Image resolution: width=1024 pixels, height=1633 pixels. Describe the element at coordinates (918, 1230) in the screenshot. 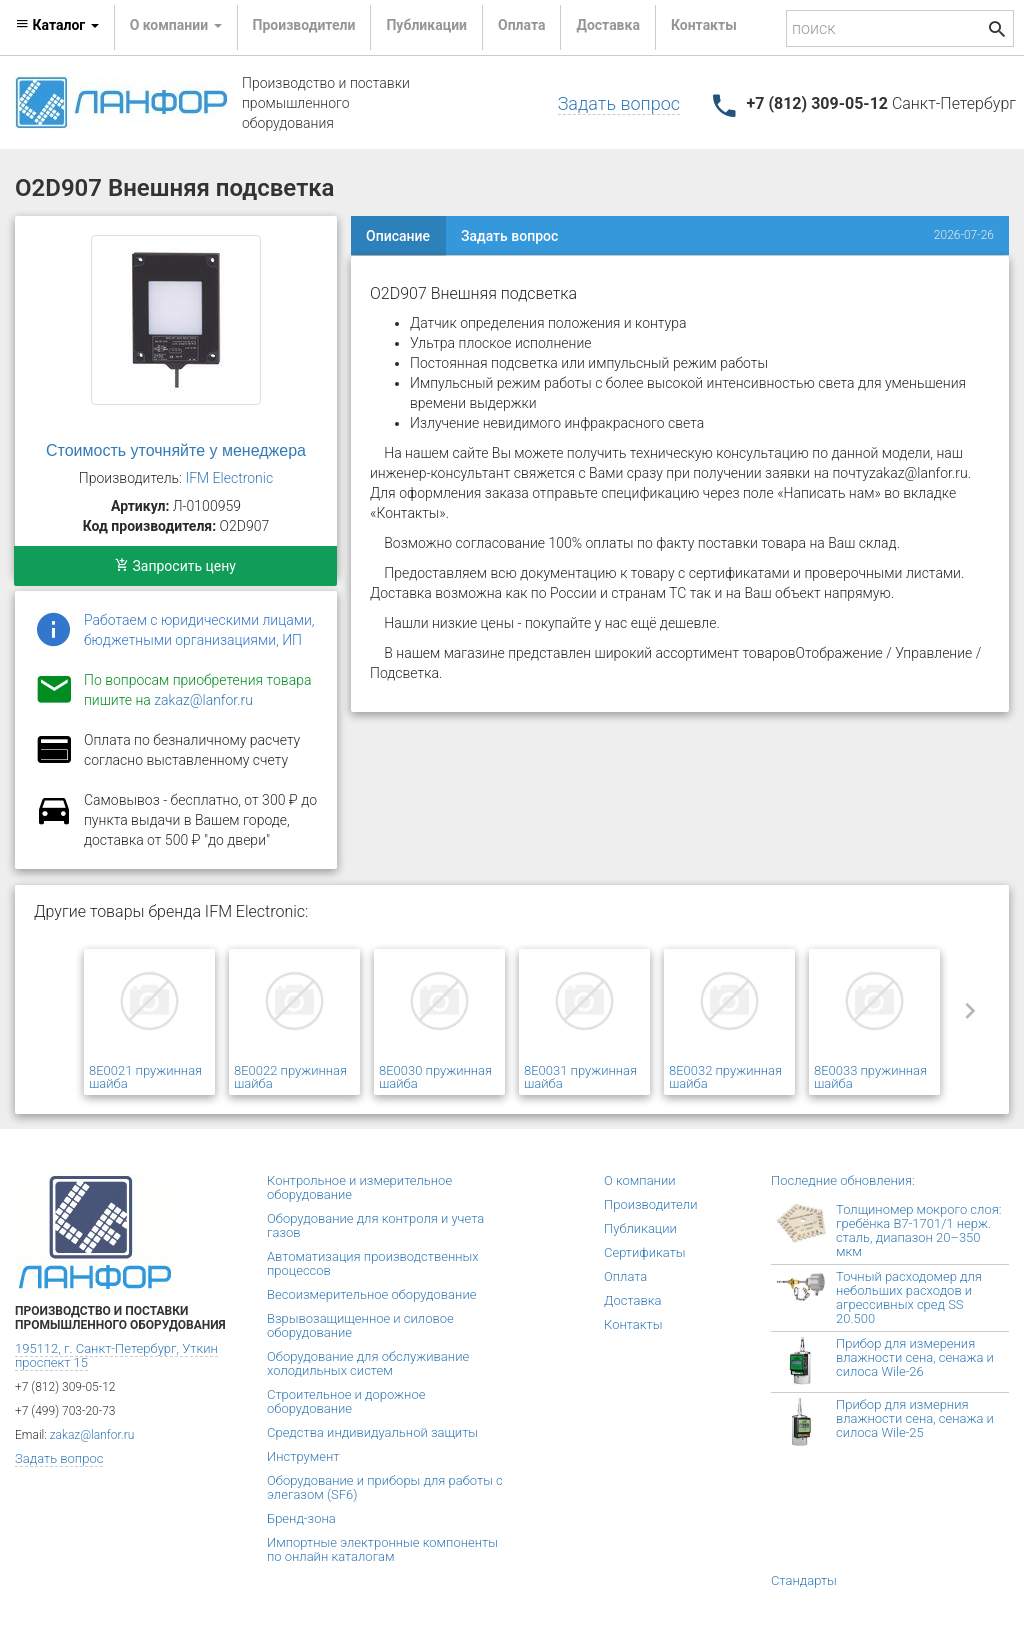

I see `Толщиномер мокрого слоя: гребёнка В7-1701/1 нерж. сталь, диапазон 20–350 мкм` at that location.